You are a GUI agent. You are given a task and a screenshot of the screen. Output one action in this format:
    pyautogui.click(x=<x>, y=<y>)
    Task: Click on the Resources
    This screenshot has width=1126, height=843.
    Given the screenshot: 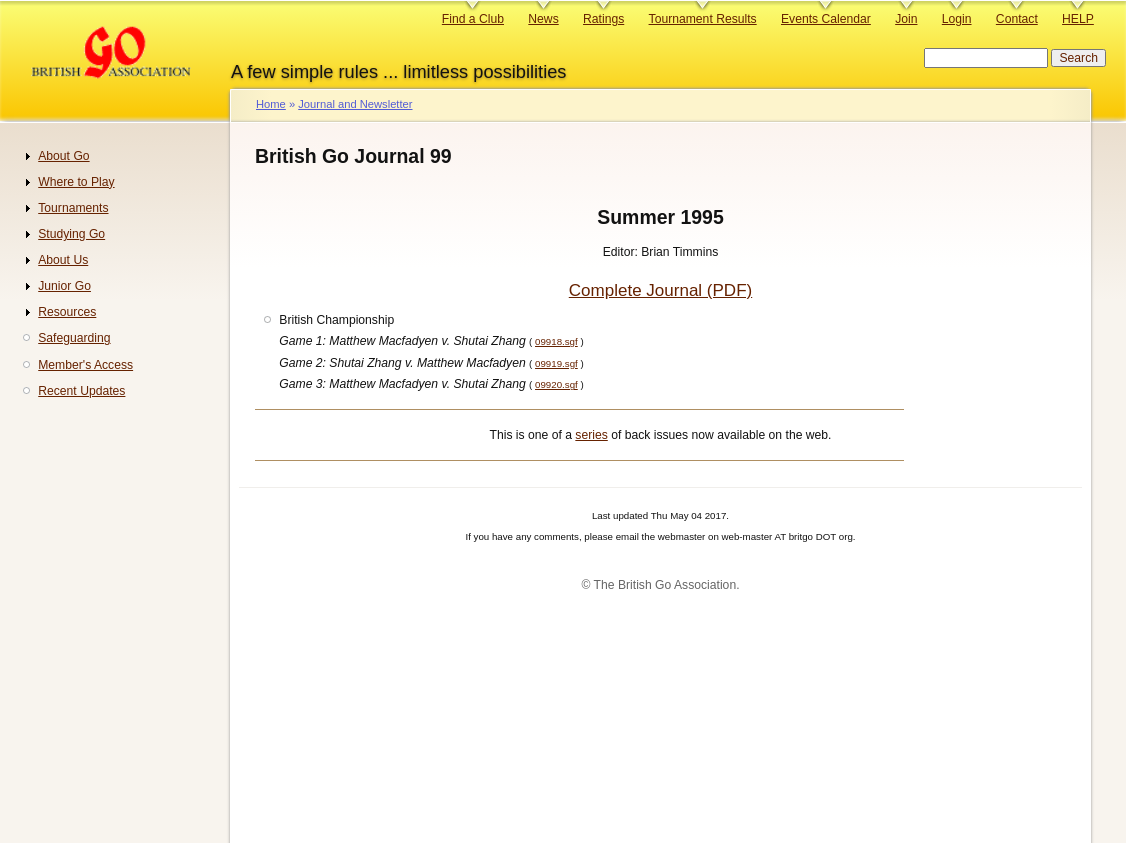 What is the action you would take?
    pyautogui.click(x=67, y=312)
    